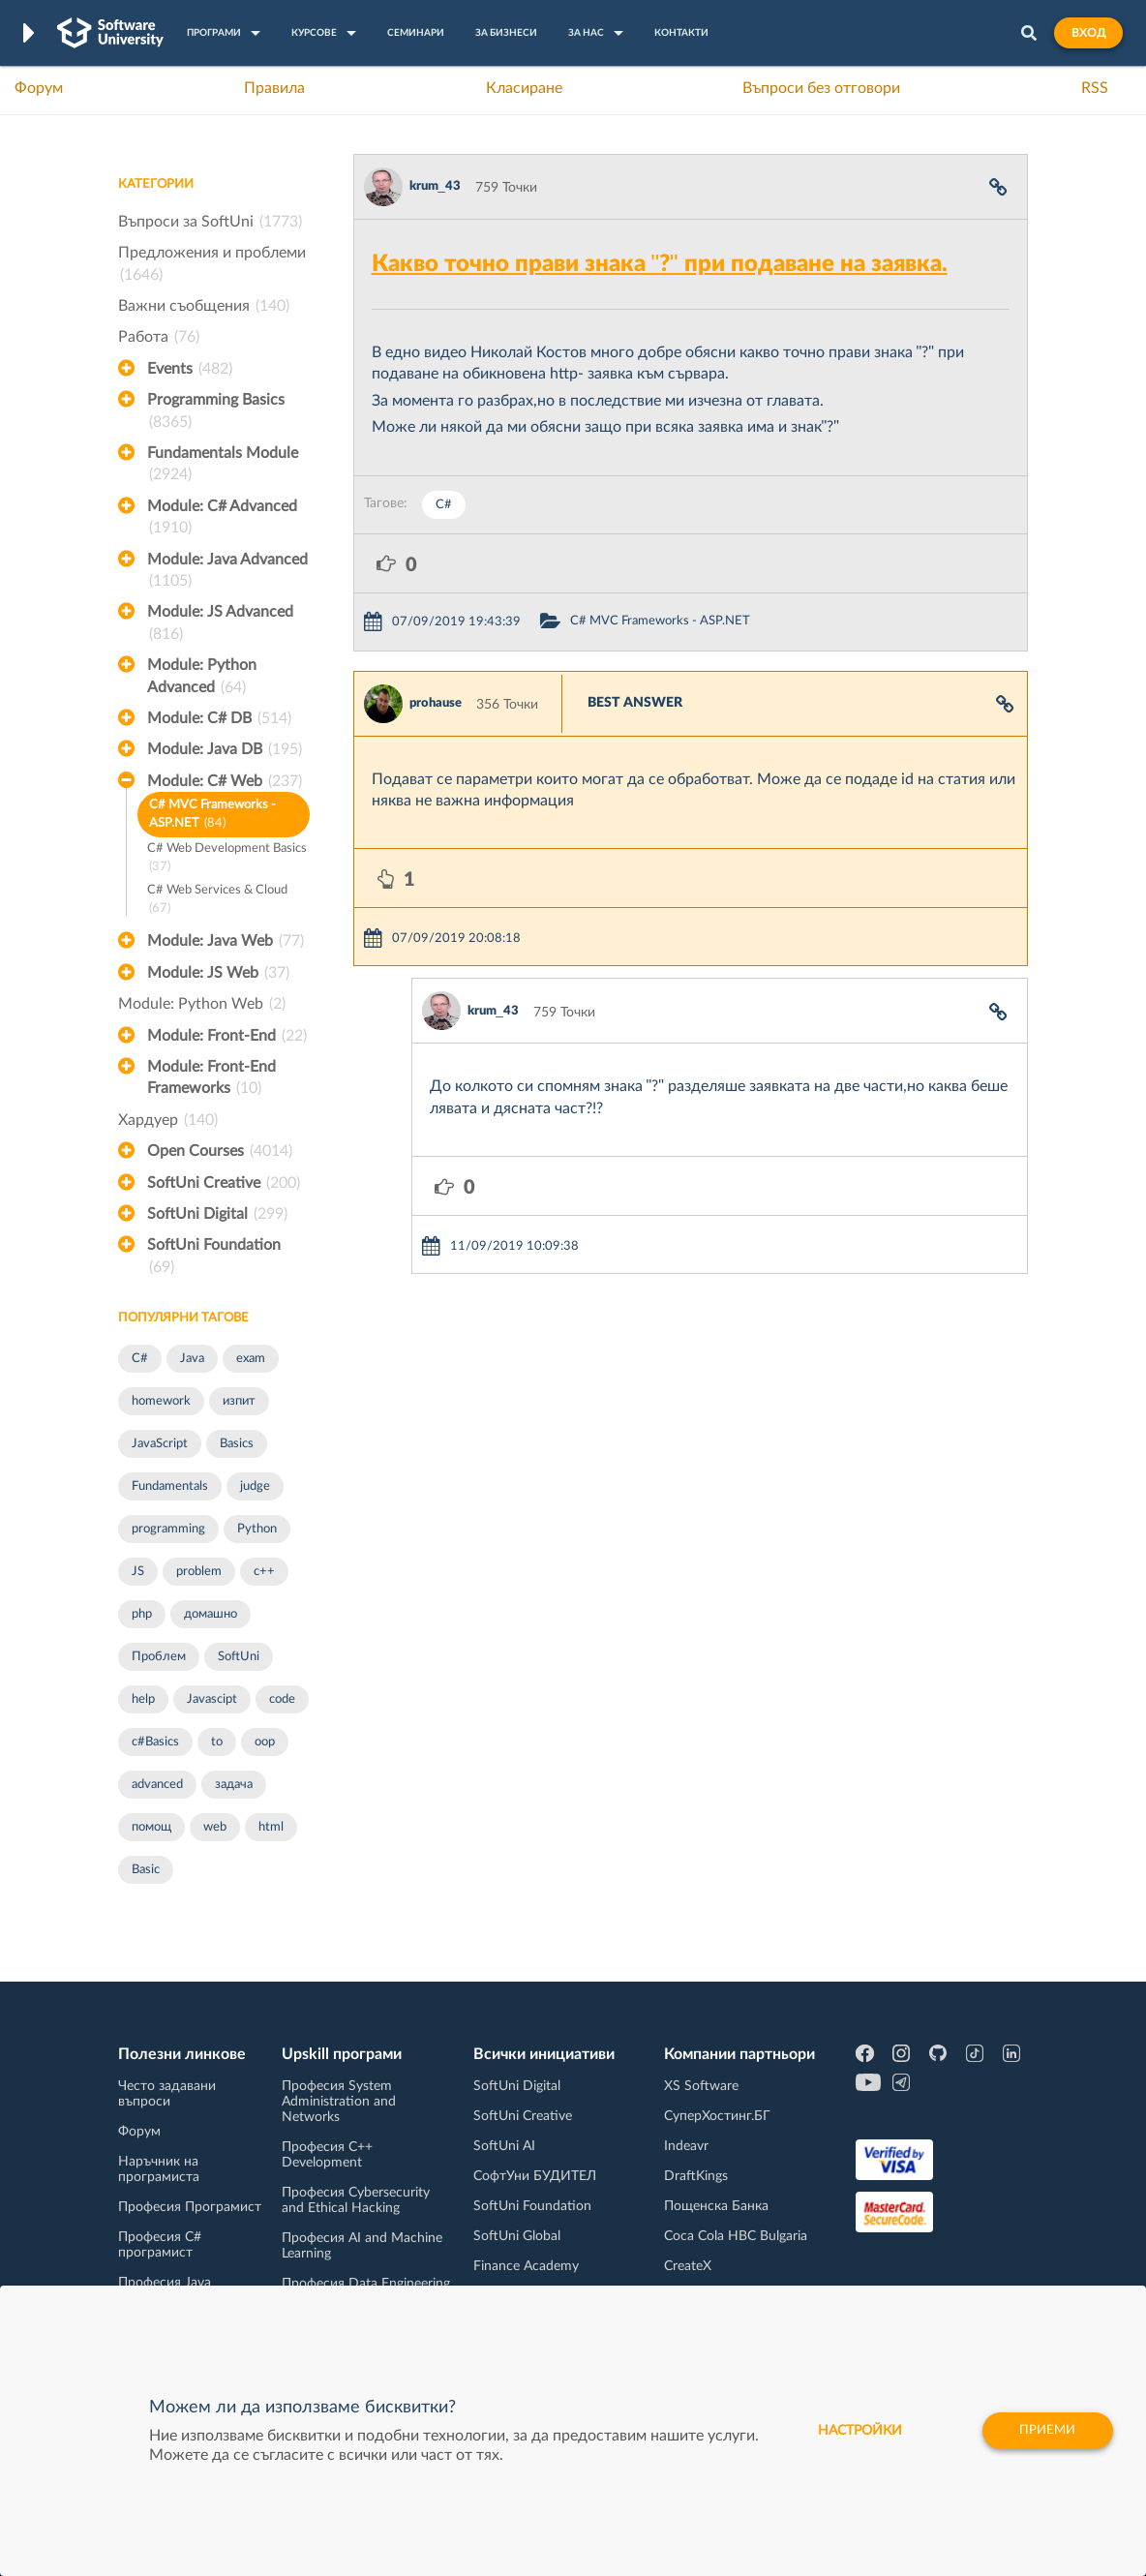 This screenshot has width=1146, height=2576. Describe the element at coordinates (534, 2176) in the screenshot. I see `СофтУни БУДИТЕЛ` at that location.